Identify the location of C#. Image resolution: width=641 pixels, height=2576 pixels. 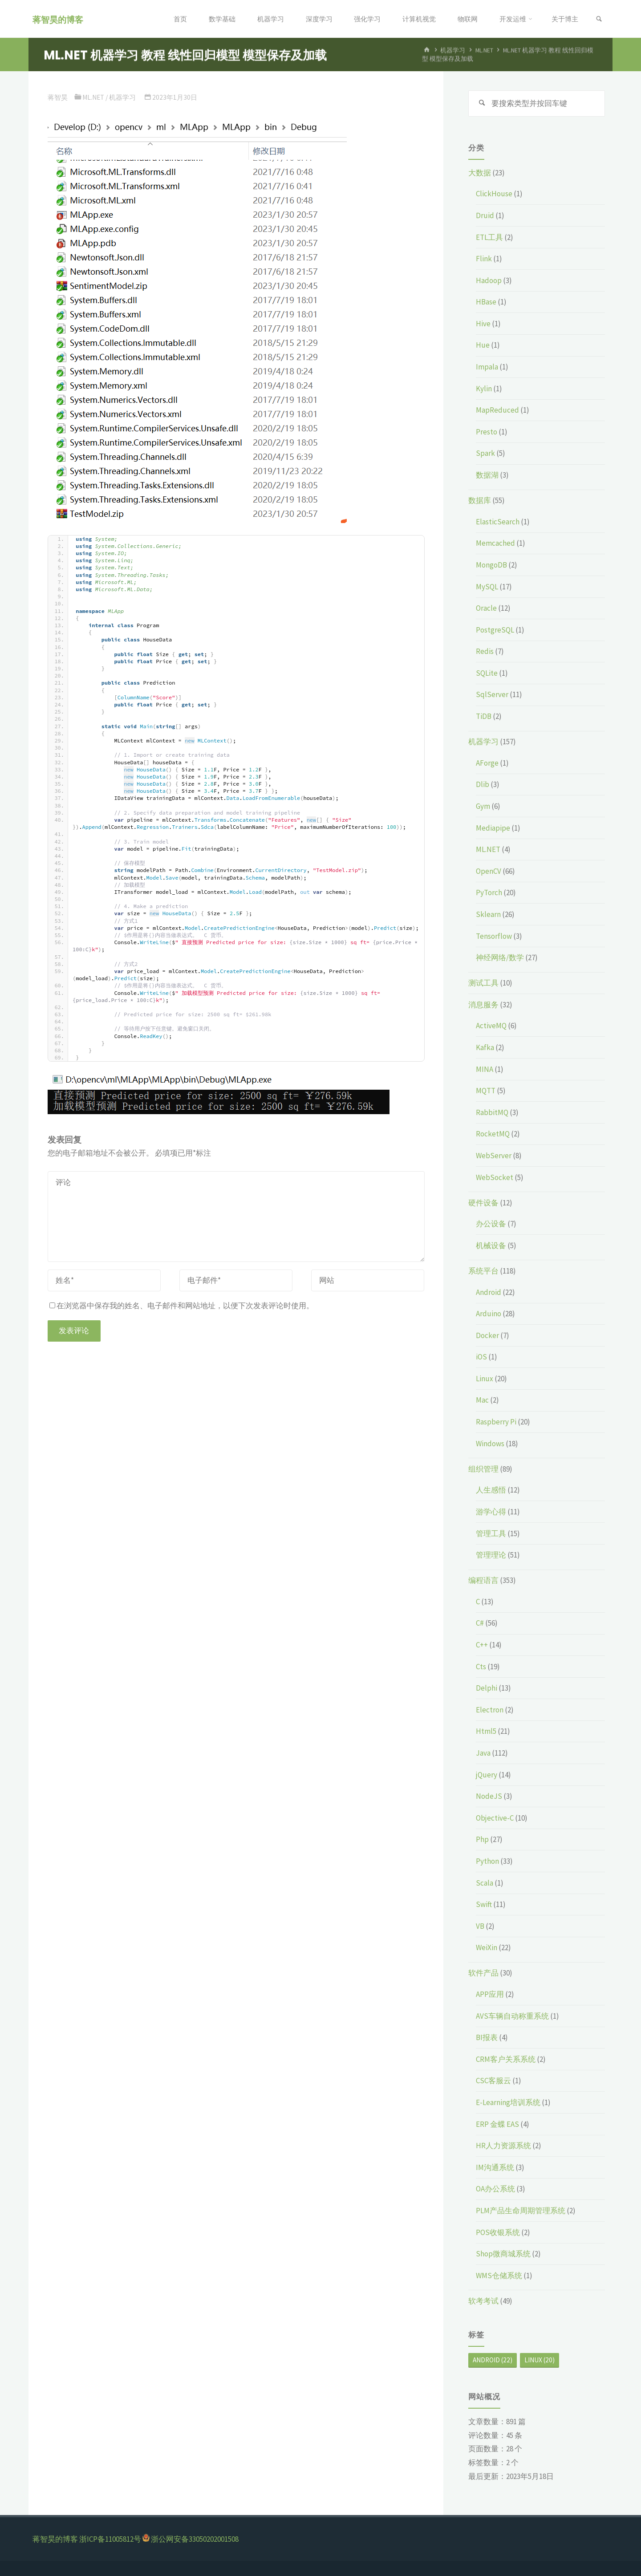
(480, 1623).